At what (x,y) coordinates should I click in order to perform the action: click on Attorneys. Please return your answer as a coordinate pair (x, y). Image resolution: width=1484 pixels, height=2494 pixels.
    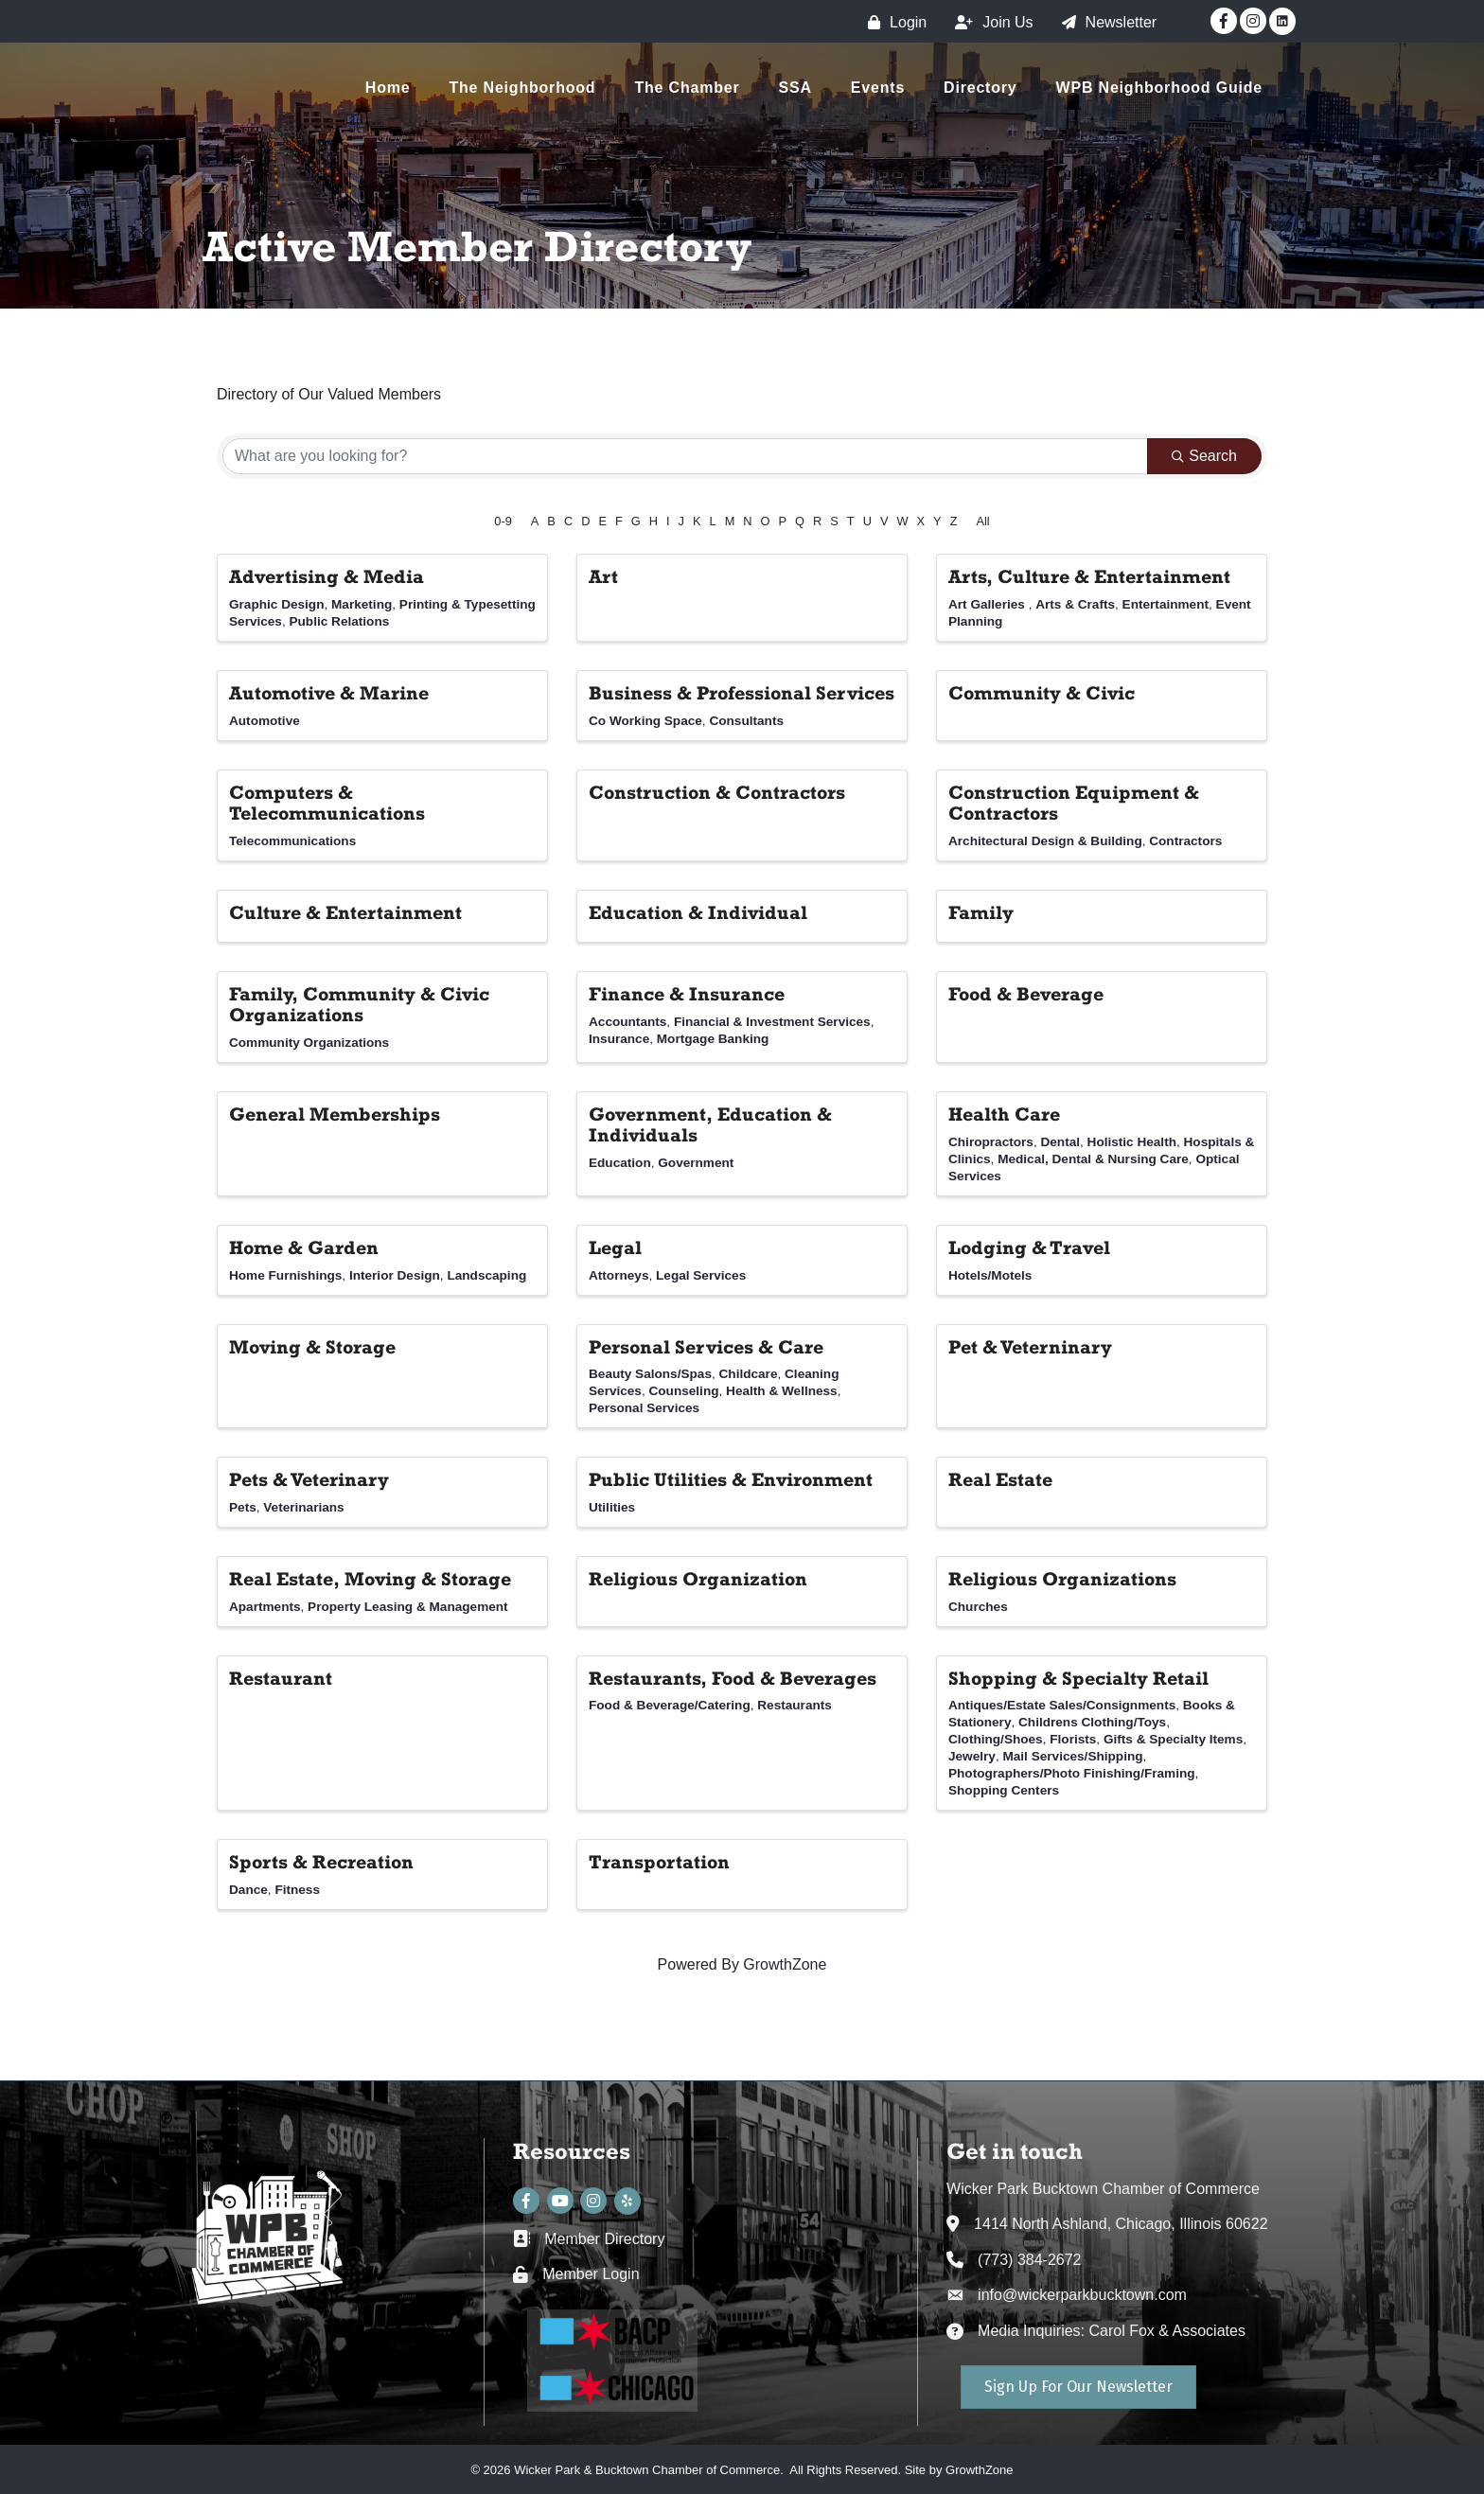
    Looking at the image, I should click on (618, 1275).